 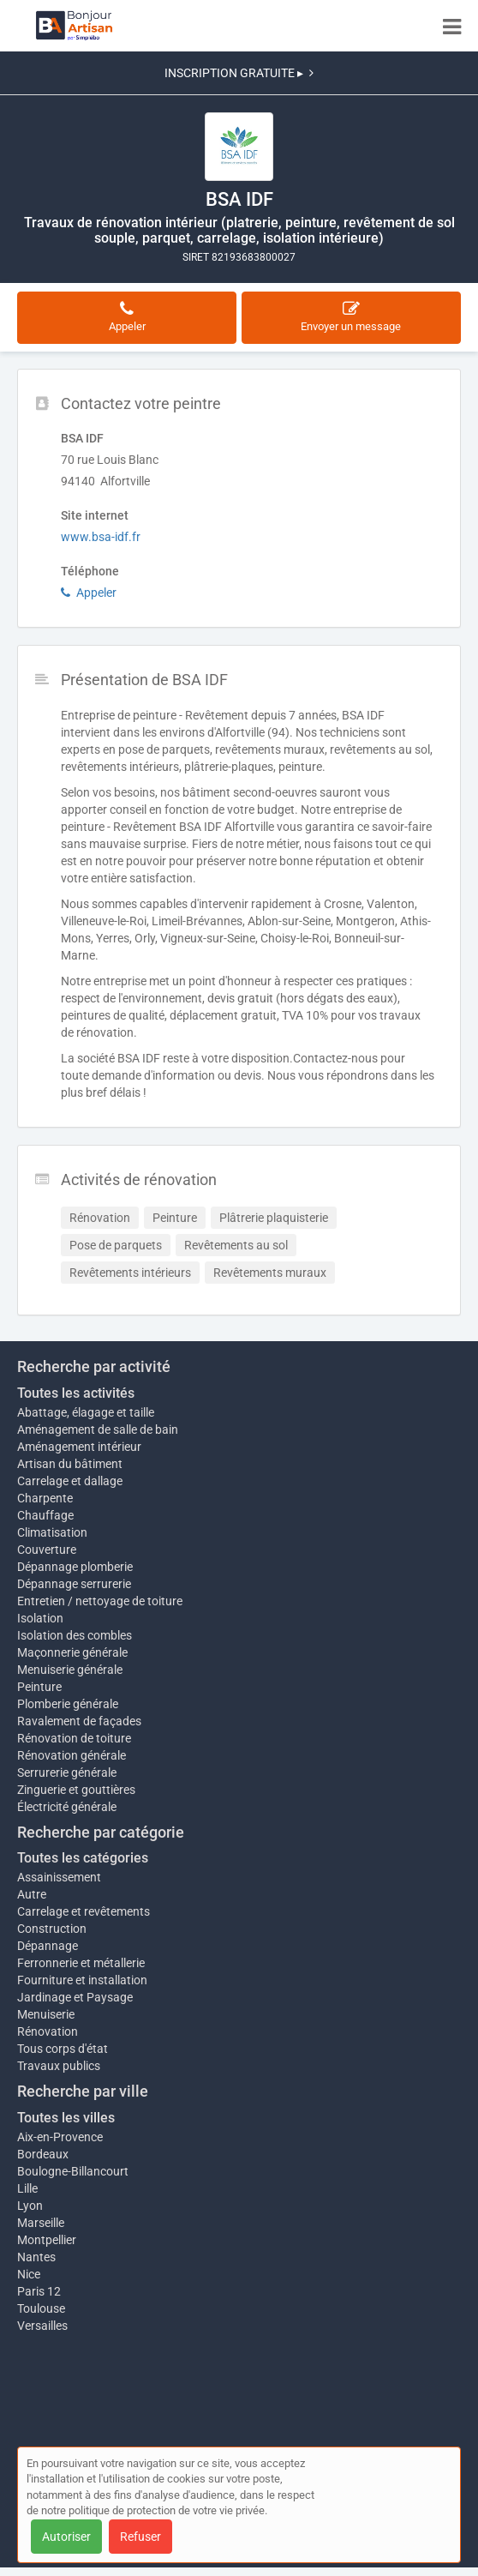 I want to click on Montpellier, so click(x=46, y=2240).